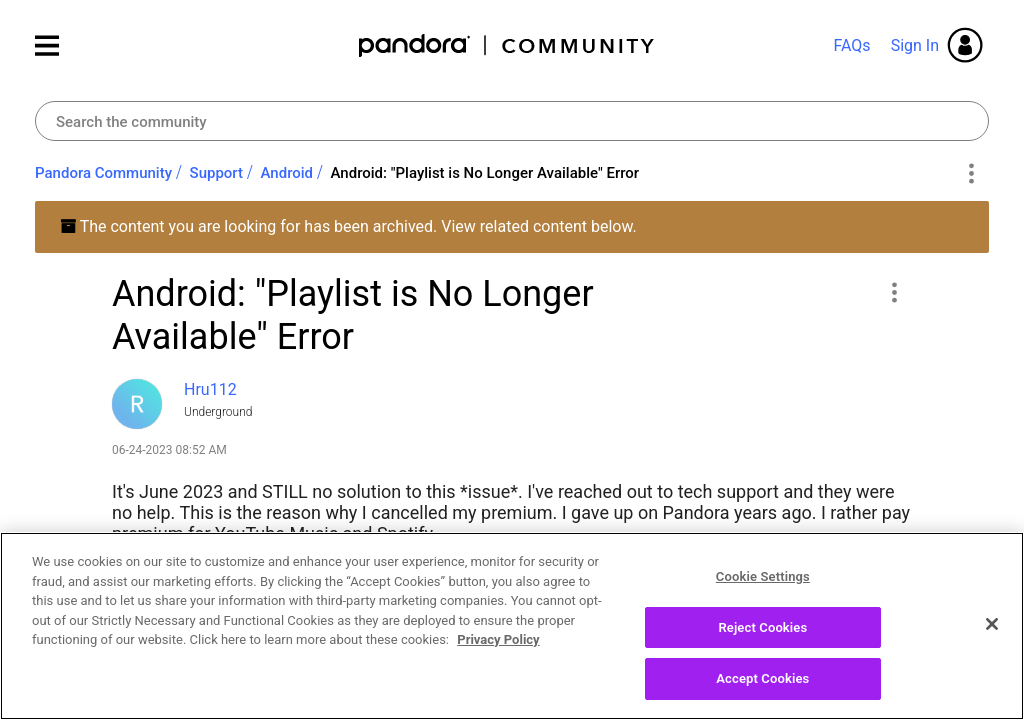 The height and width of the screenshot is (720, 1024). I want to click on Accept Cookies, so click(762, 690).